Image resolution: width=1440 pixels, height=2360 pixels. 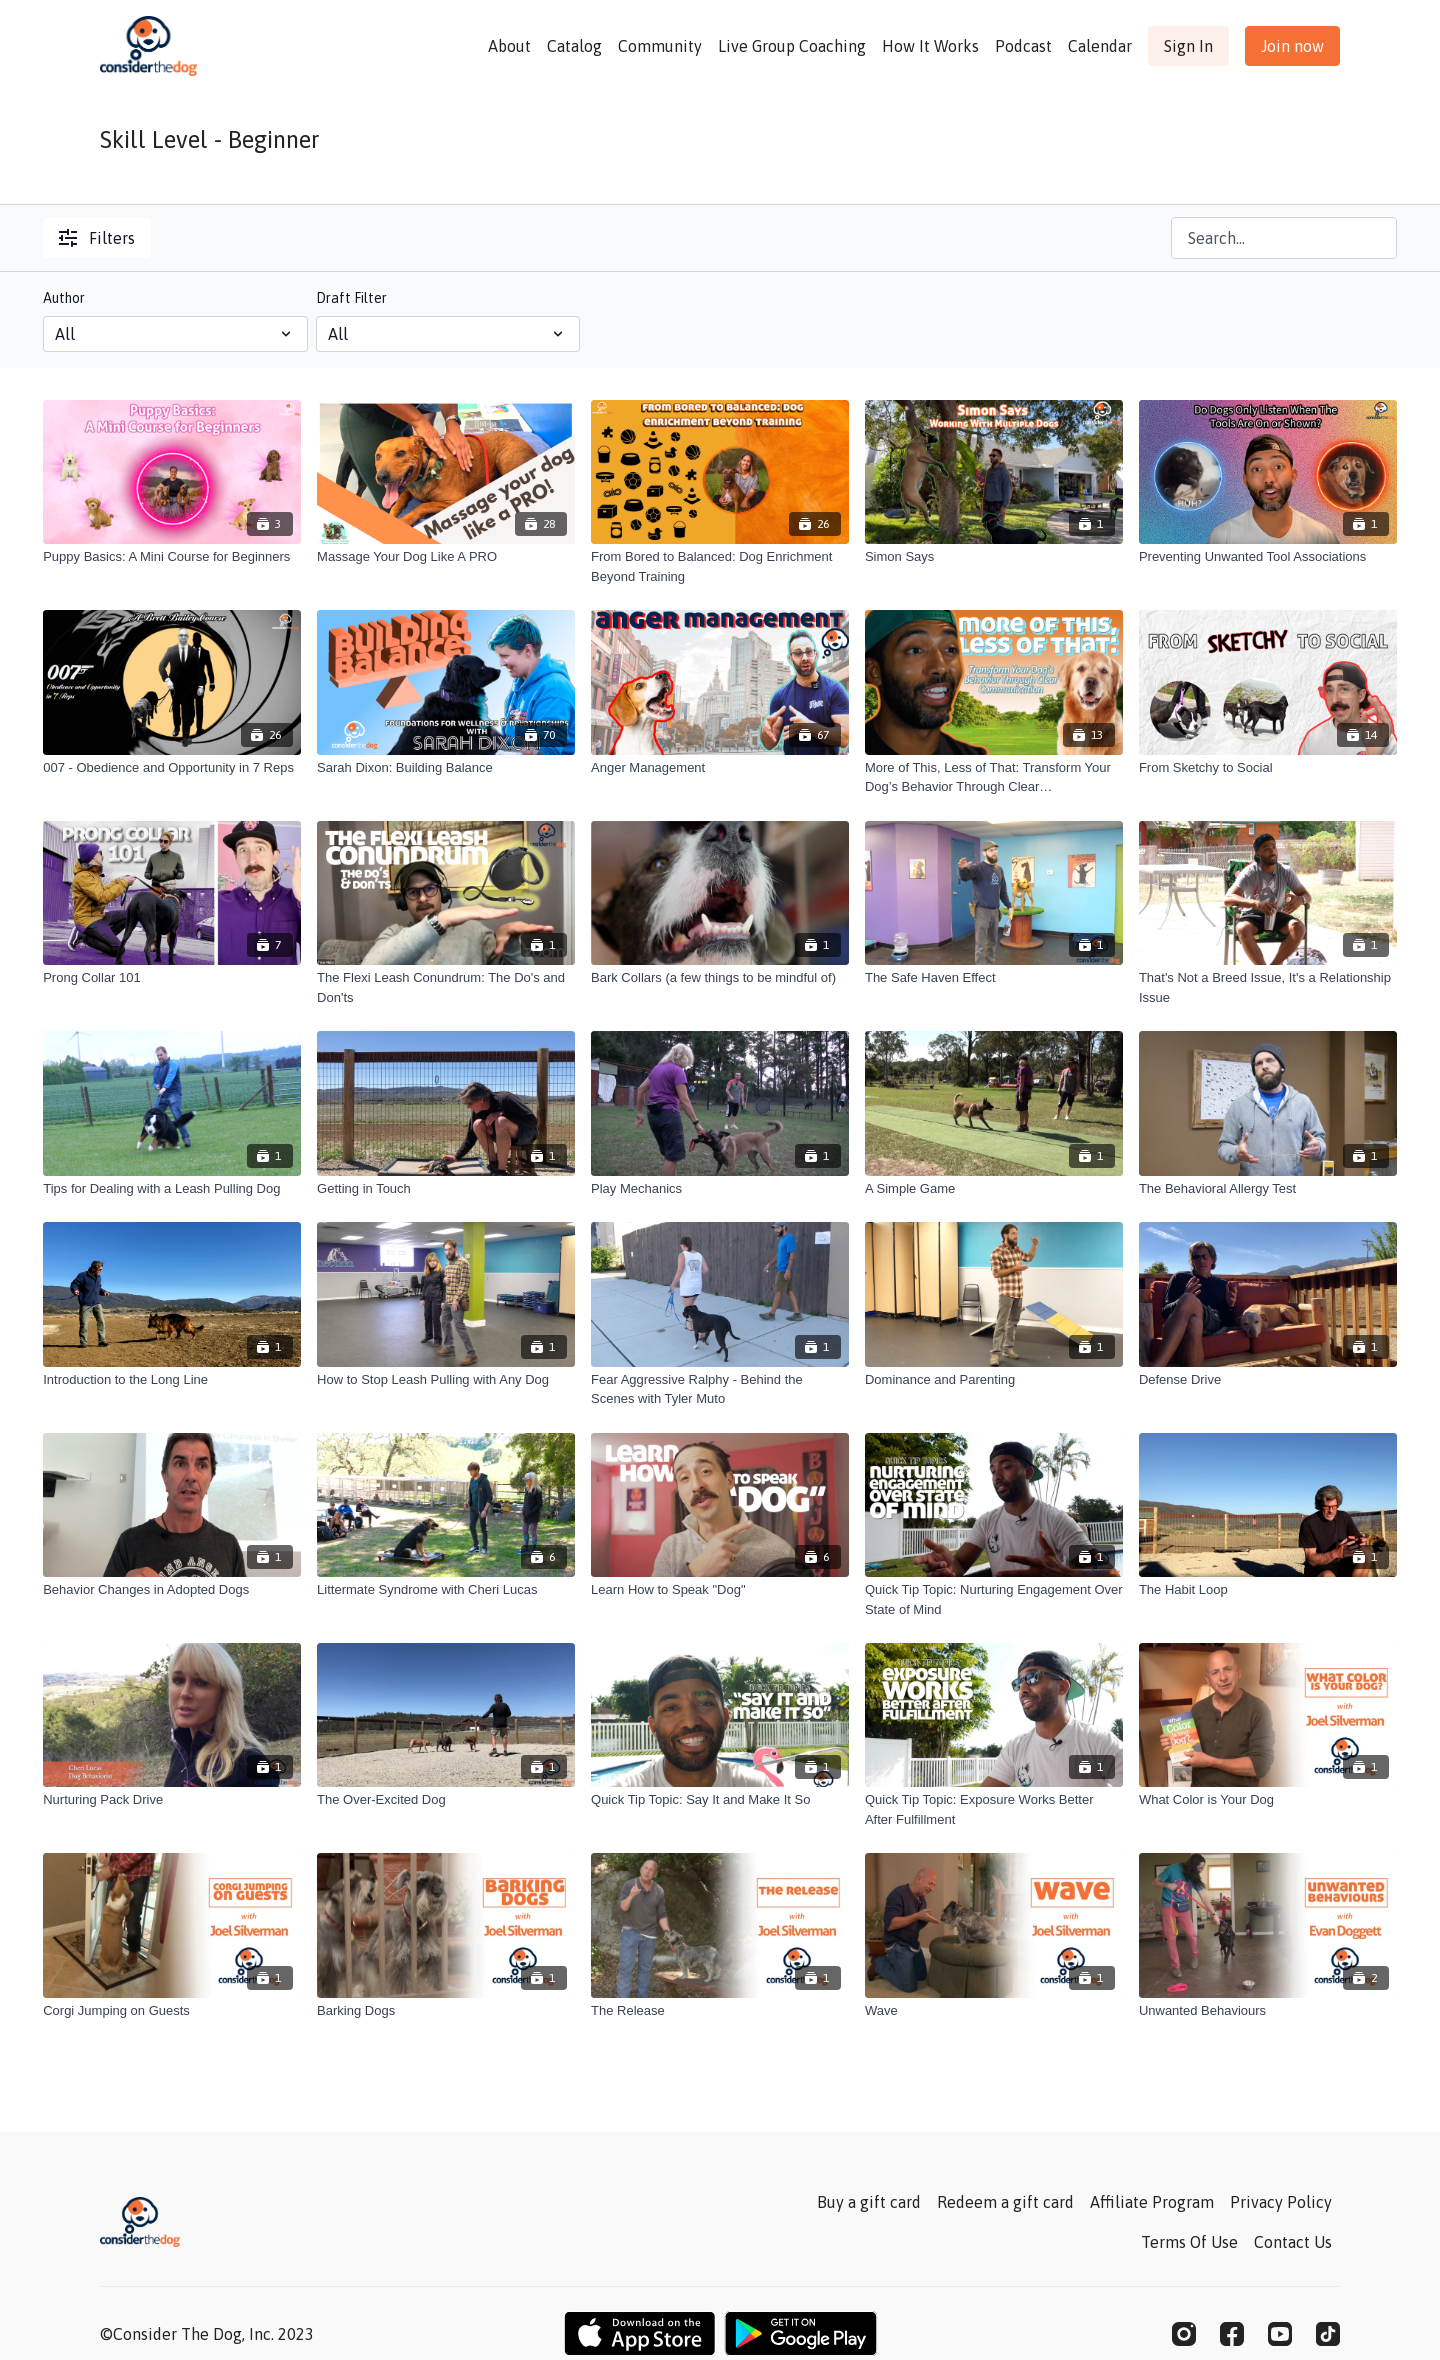 I want to click on [That's Not a Breed Issue, It's a Relationship Issue], so click(x=1268, y=987).